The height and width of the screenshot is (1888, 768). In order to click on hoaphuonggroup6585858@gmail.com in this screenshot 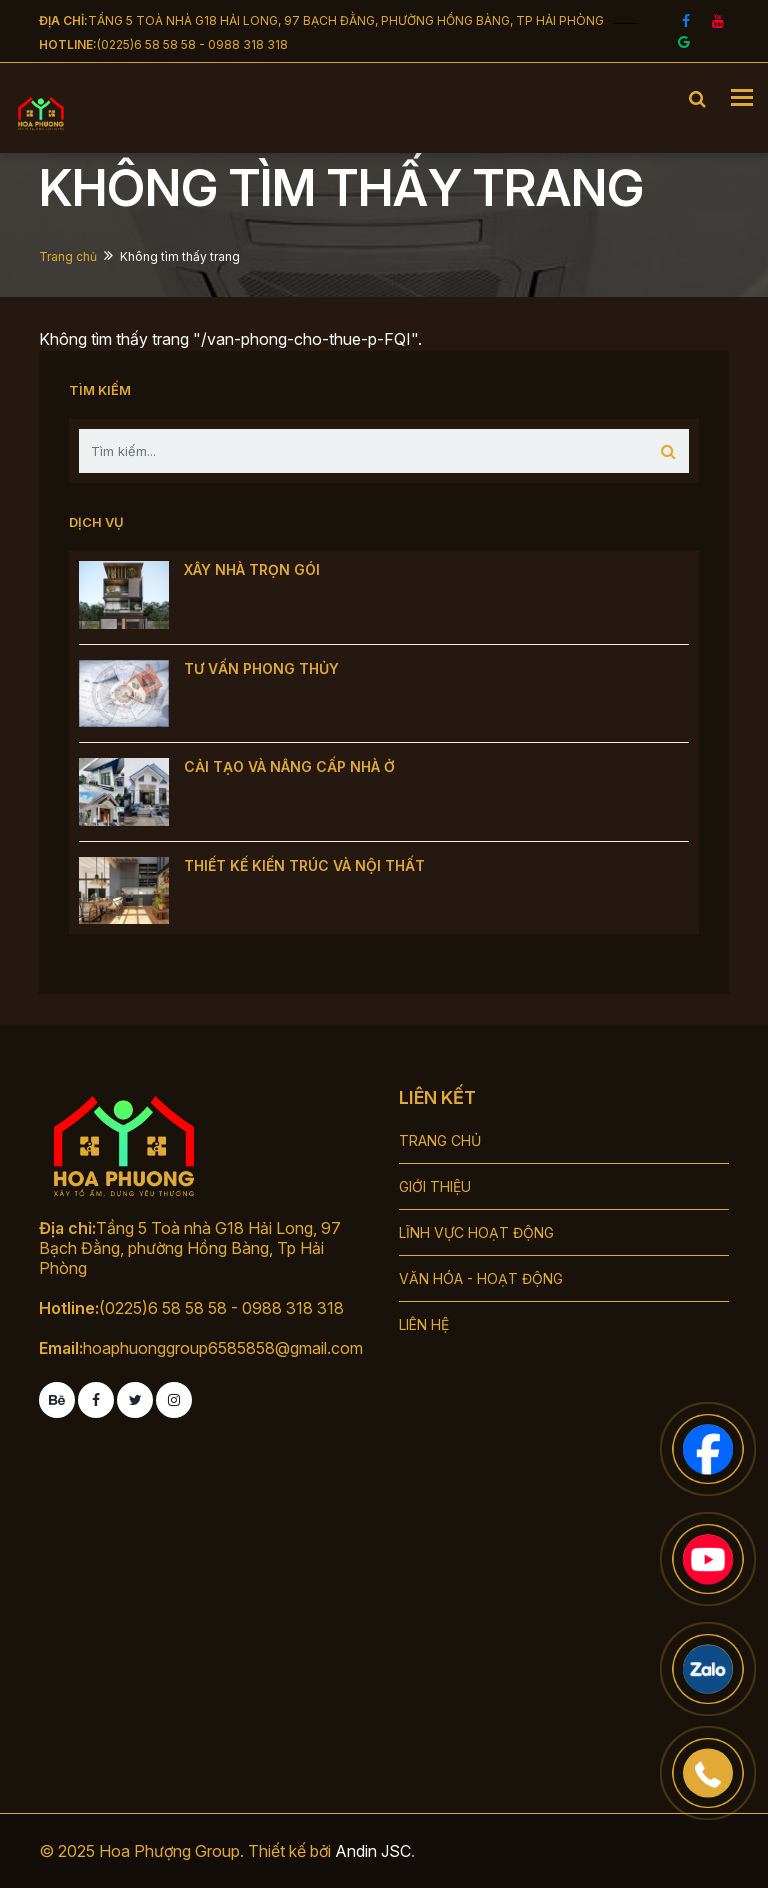, I will do `click(223, 1348)`.